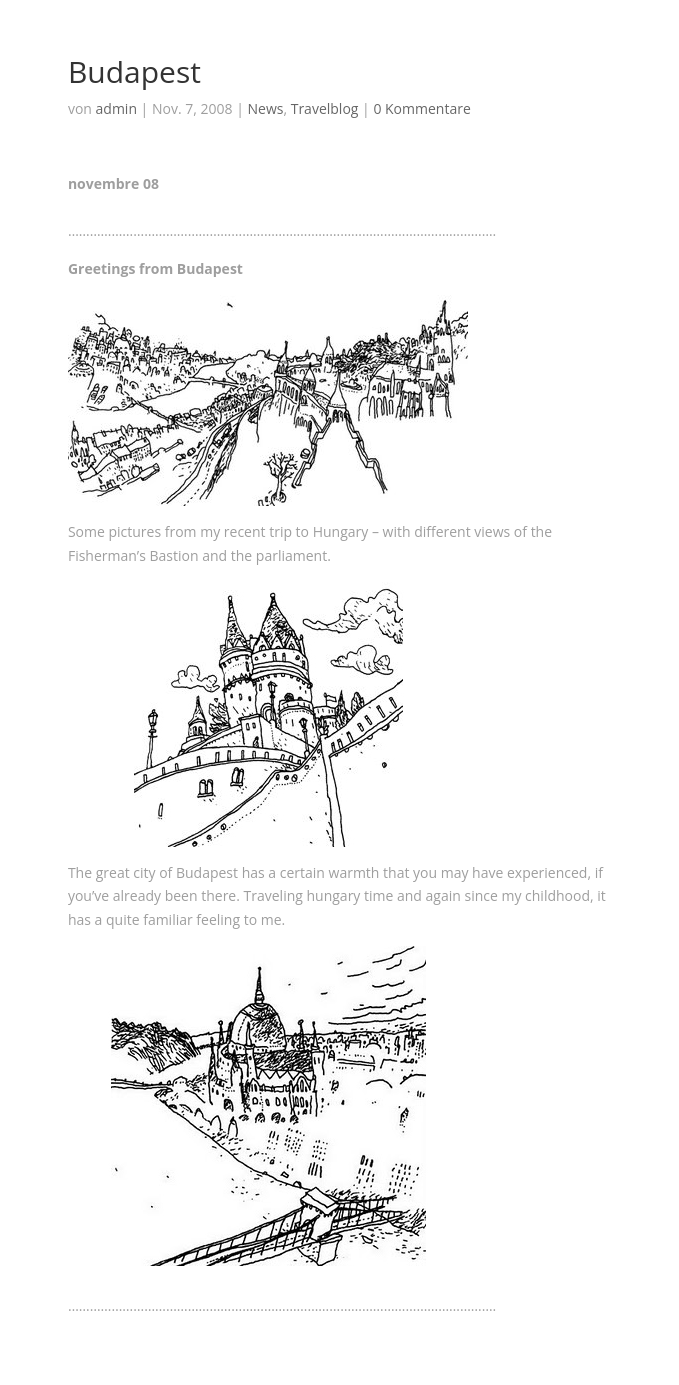 The width and height of the screenshot is (679, 1385). What do you see at coordinates (325, 108) in the screenshot?
I see `Travelblog` at bounding box center [325, 108].